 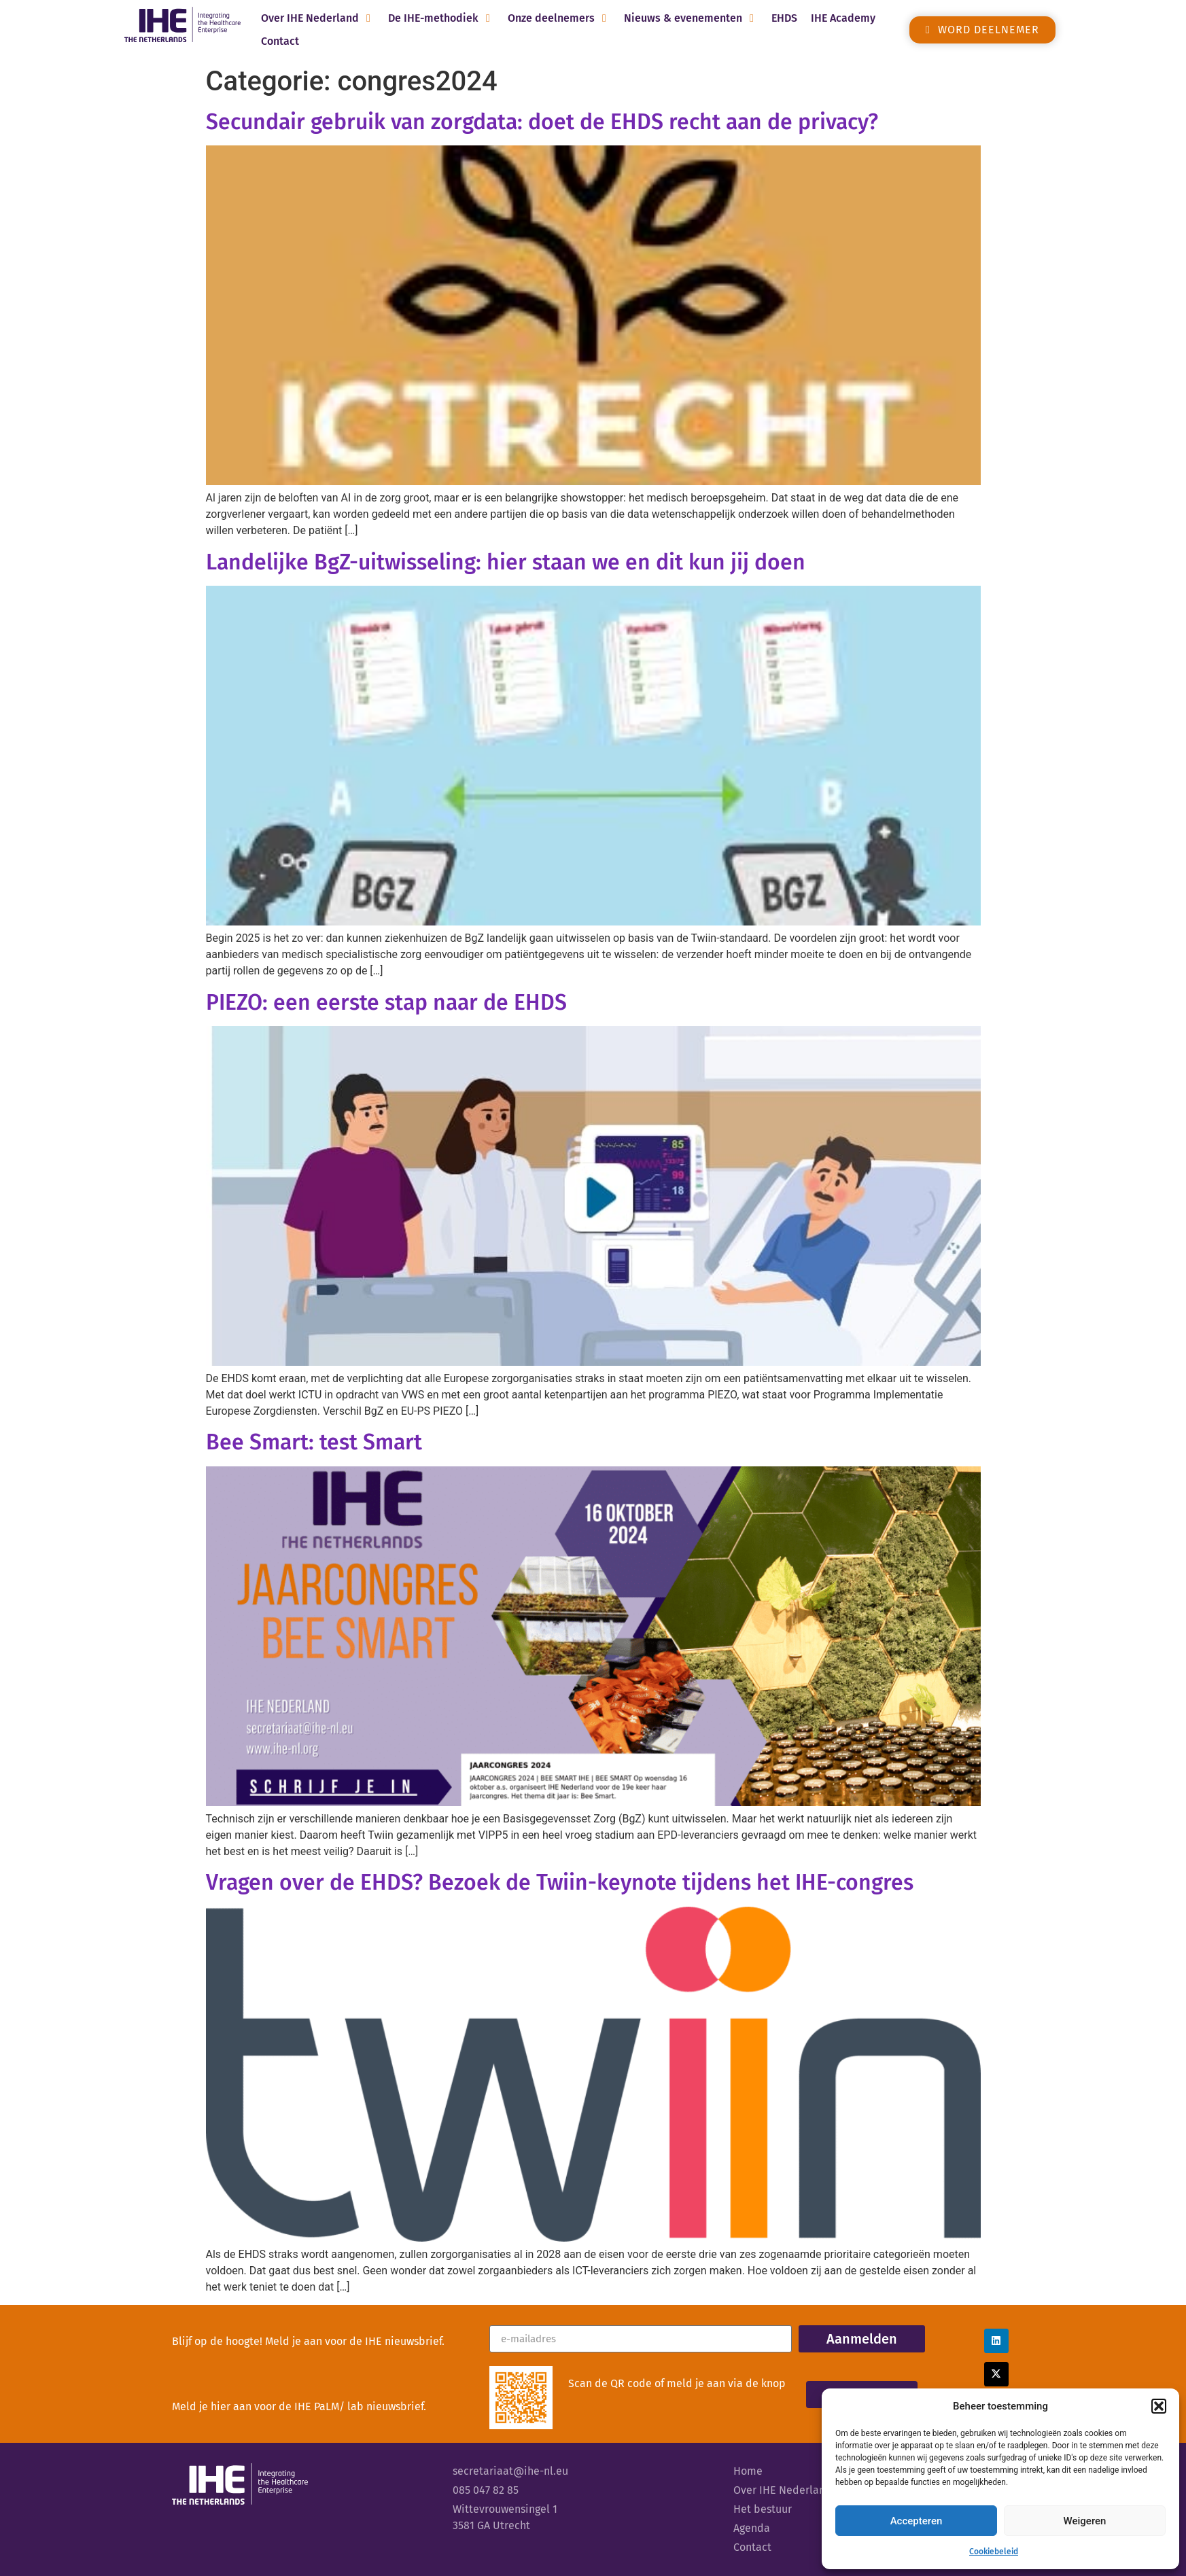 What do you see at coordinates (1085, 2521) in the screenshot?
I see `Weigeren` at bounding box center [1085, 2521].